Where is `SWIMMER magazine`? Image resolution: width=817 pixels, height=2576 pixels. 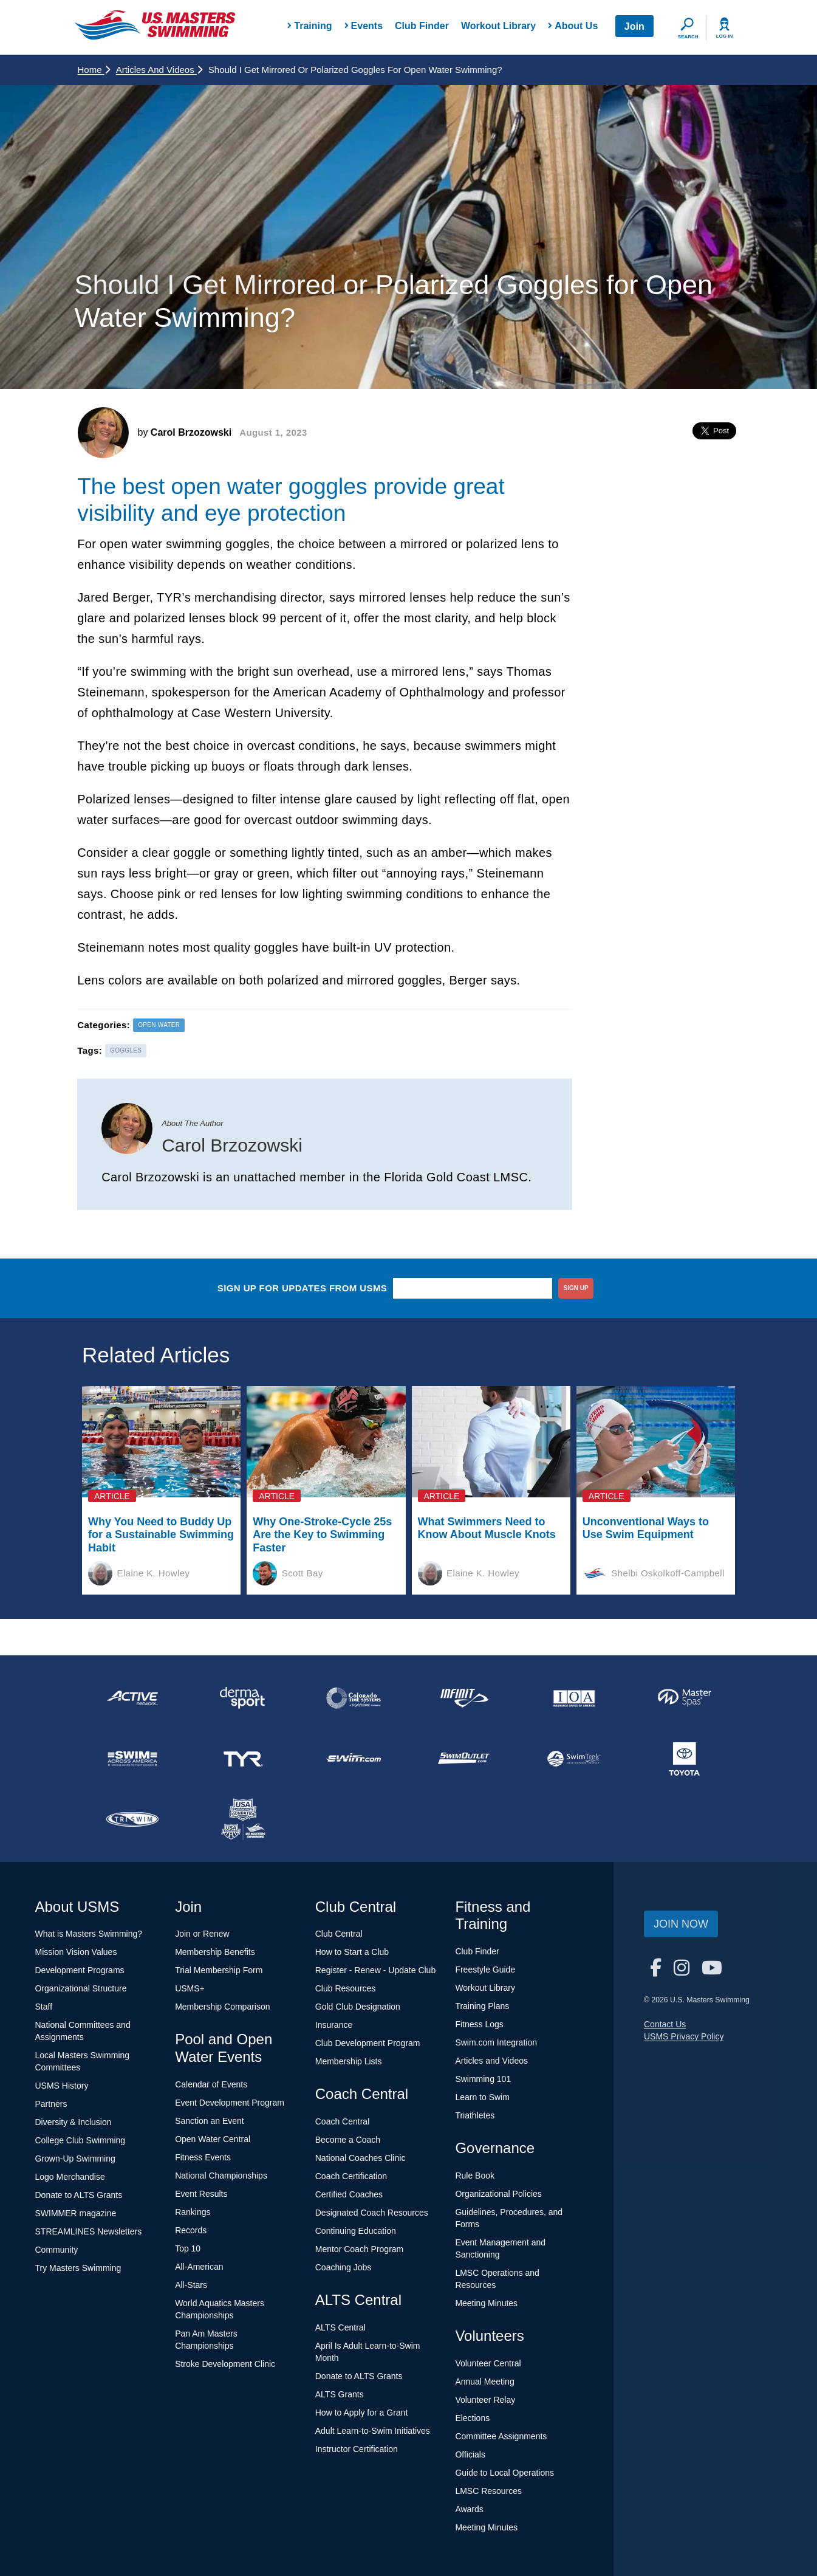 SWIMMER magazine is located at coordinates (76, 2213).